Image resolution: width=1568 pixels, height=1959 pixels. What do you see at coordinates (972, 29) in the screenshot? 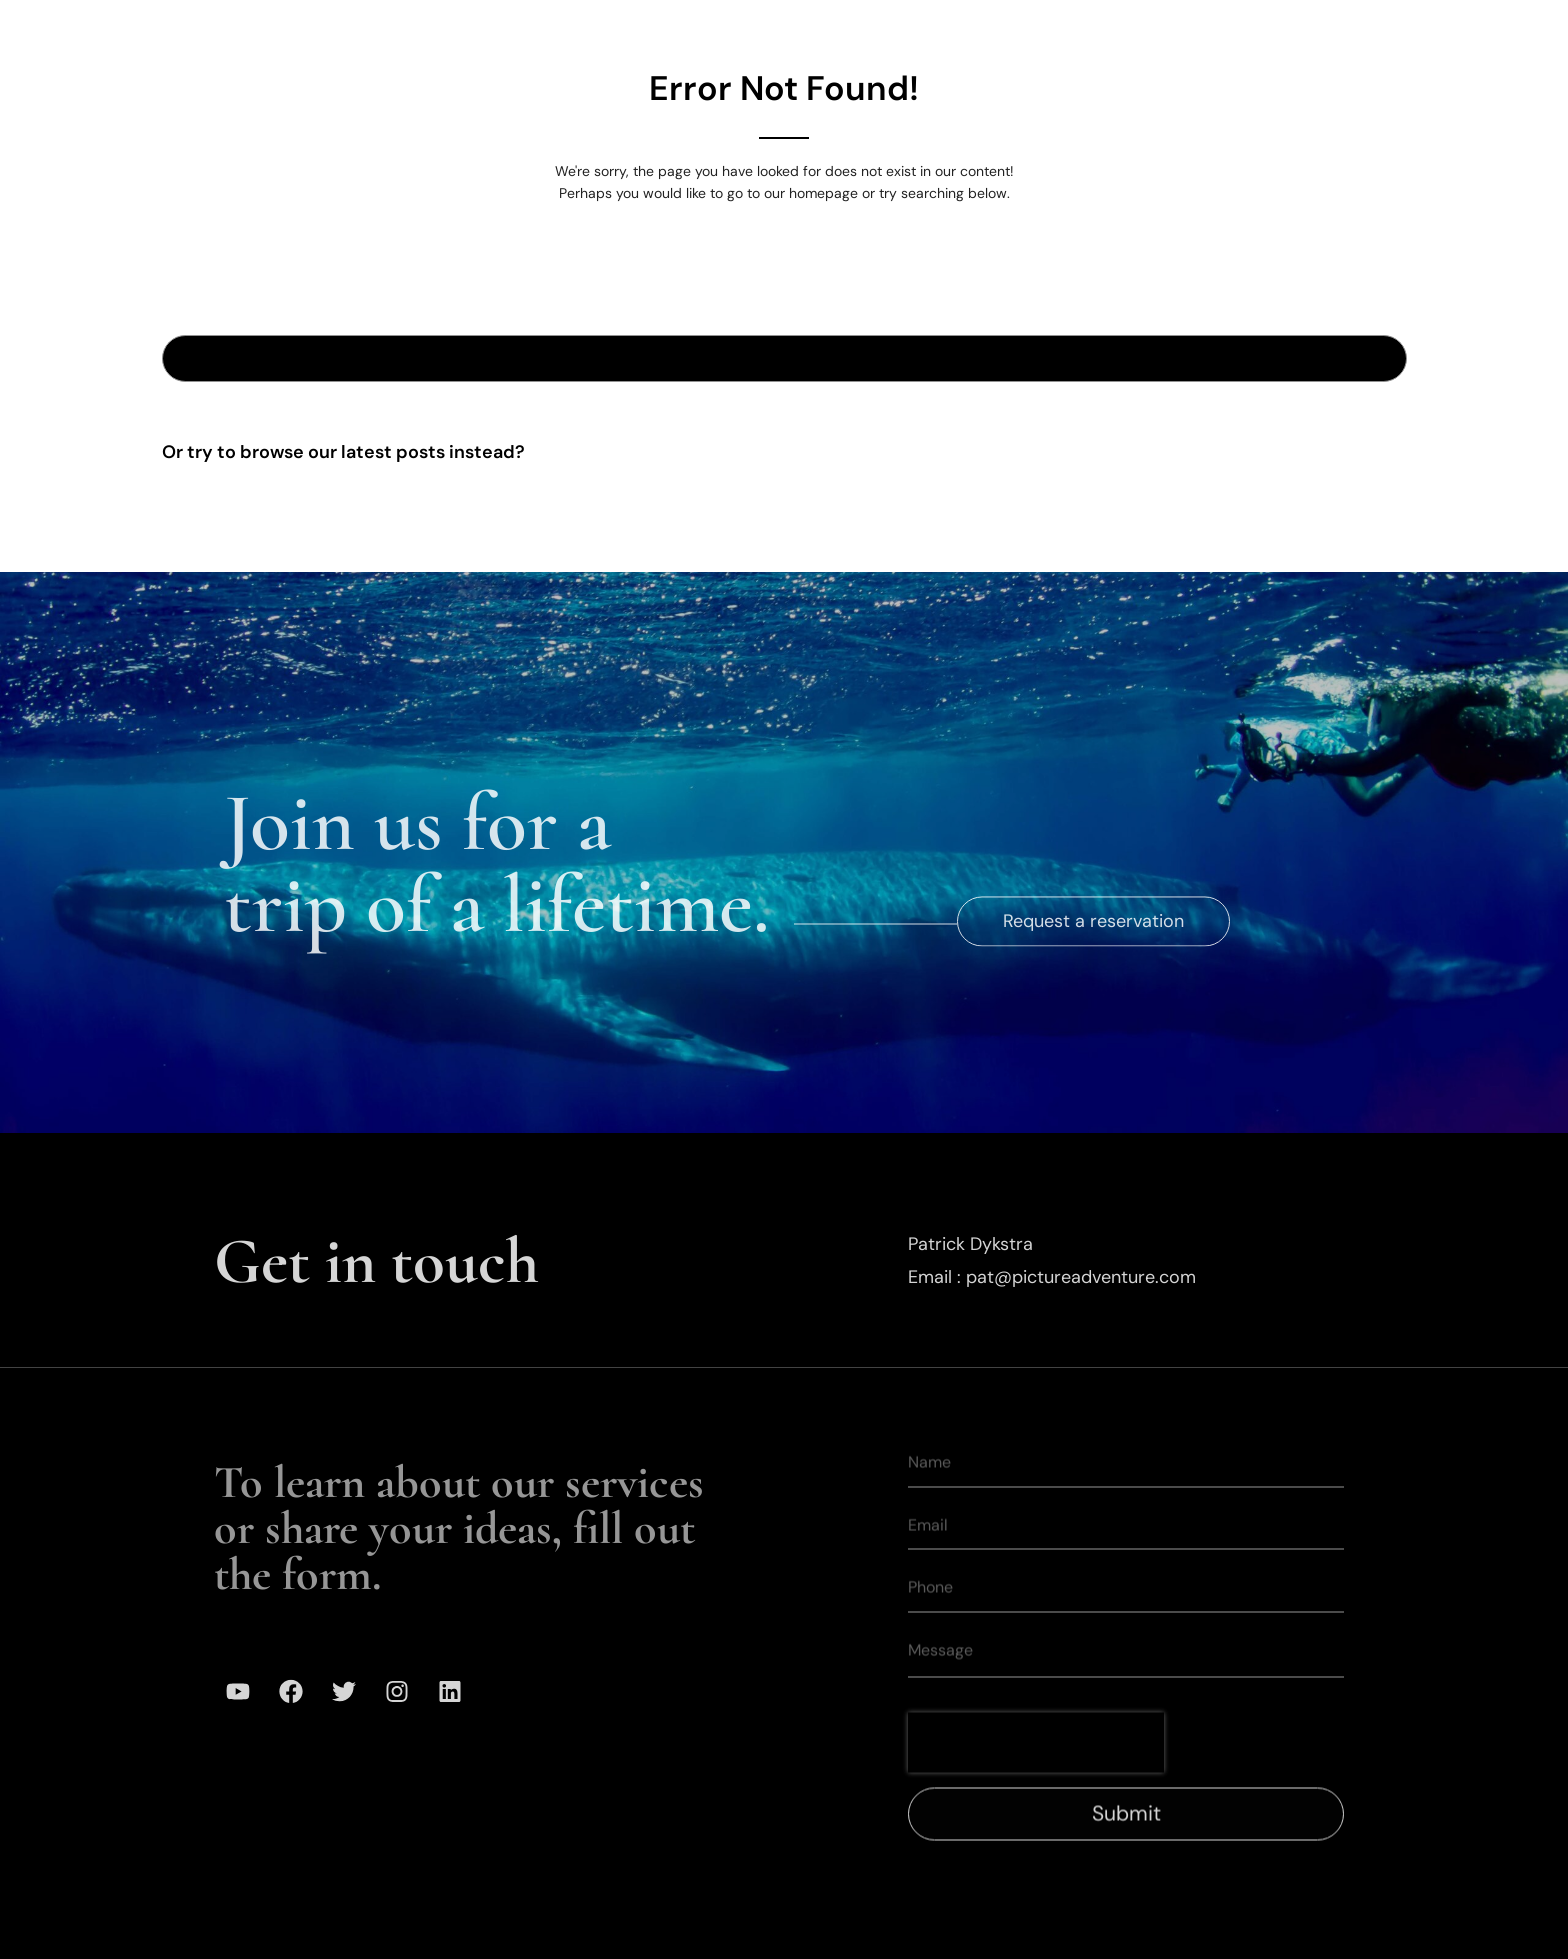
I see `Our Team` at bounding box center [972, 29].